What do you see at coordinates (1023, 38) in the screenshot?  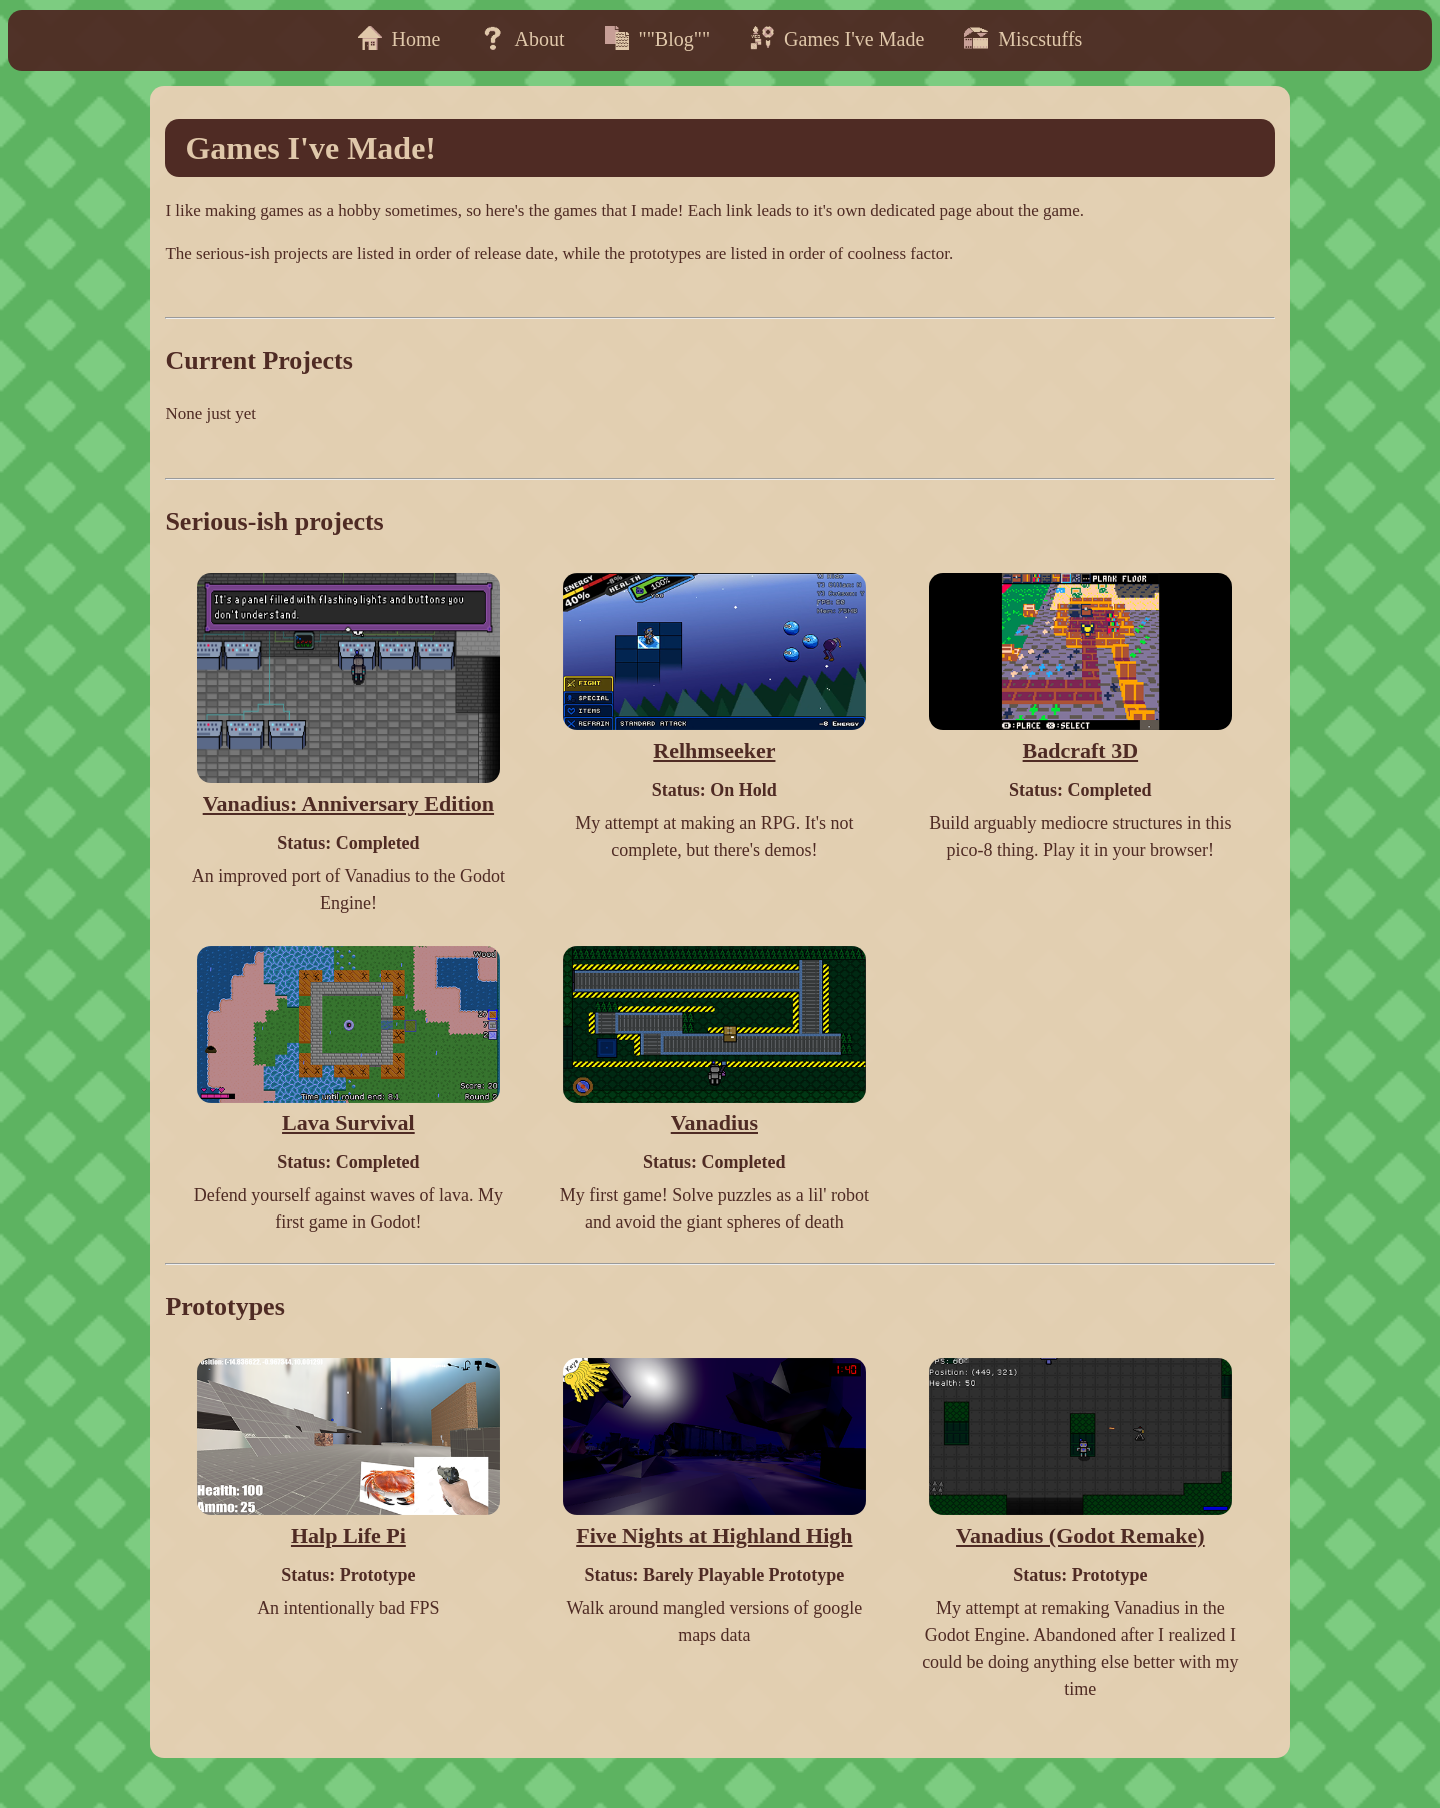 I see `Miscstuffs` at bounding box center [1023, 38].